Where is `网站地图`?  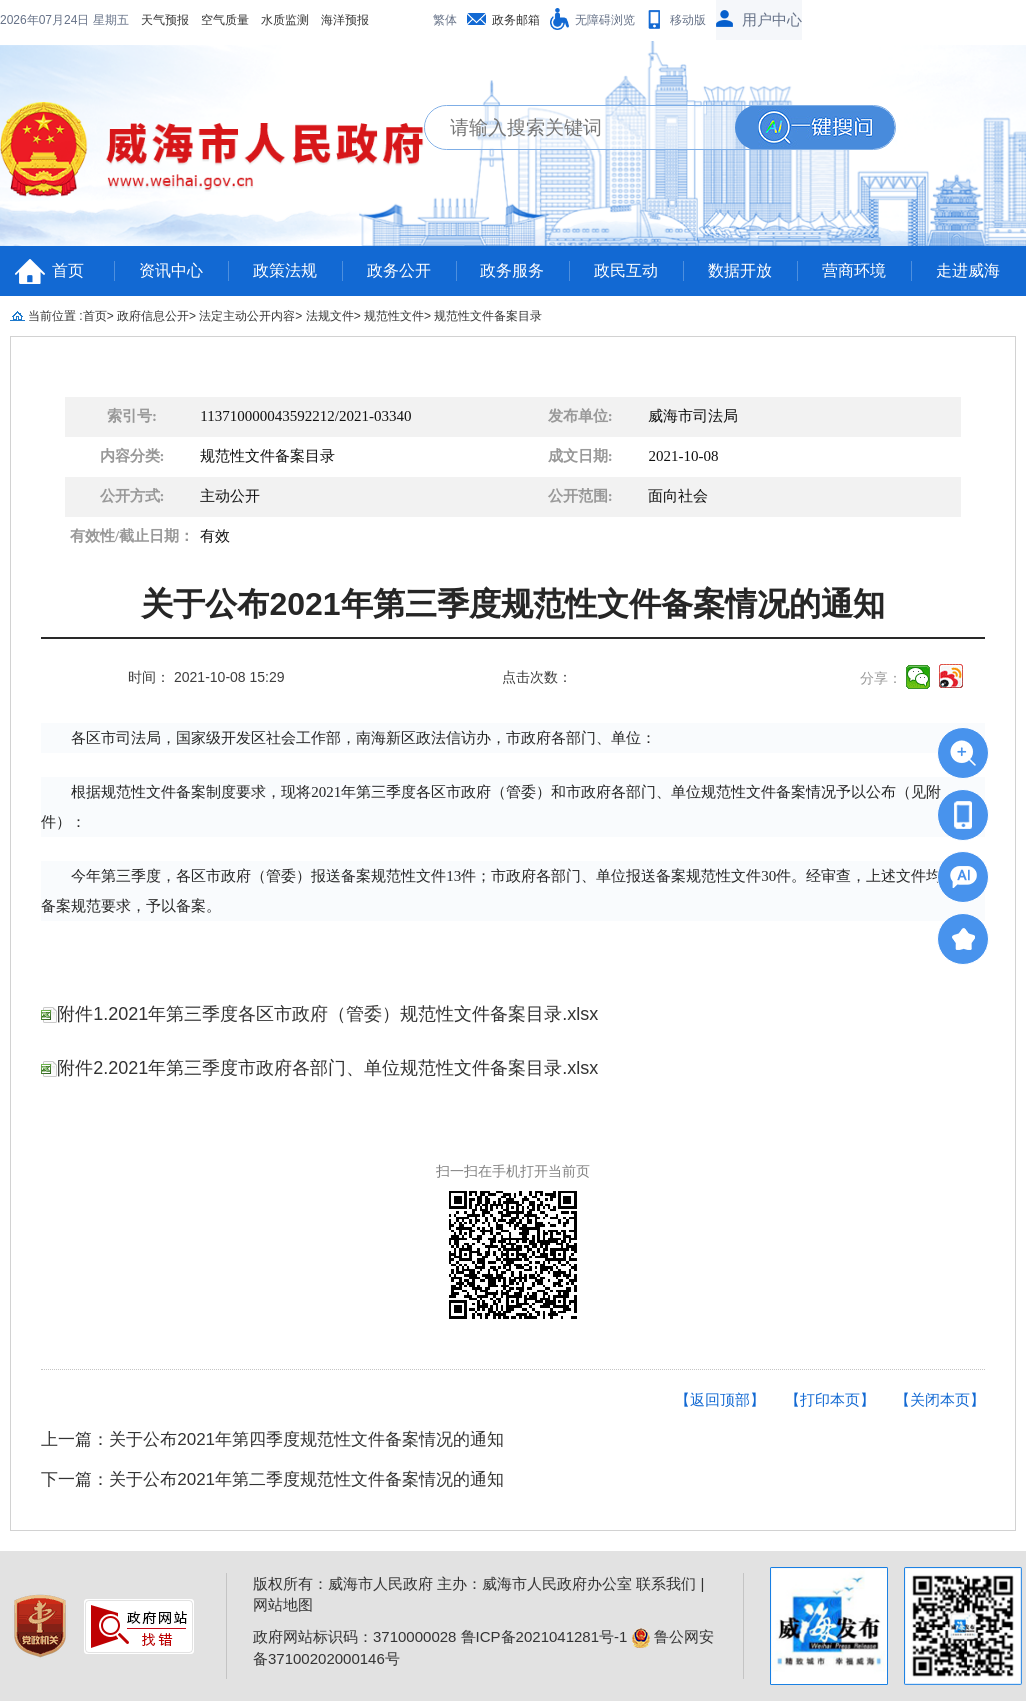 网站地图 is located at coordinates (283, 1604).